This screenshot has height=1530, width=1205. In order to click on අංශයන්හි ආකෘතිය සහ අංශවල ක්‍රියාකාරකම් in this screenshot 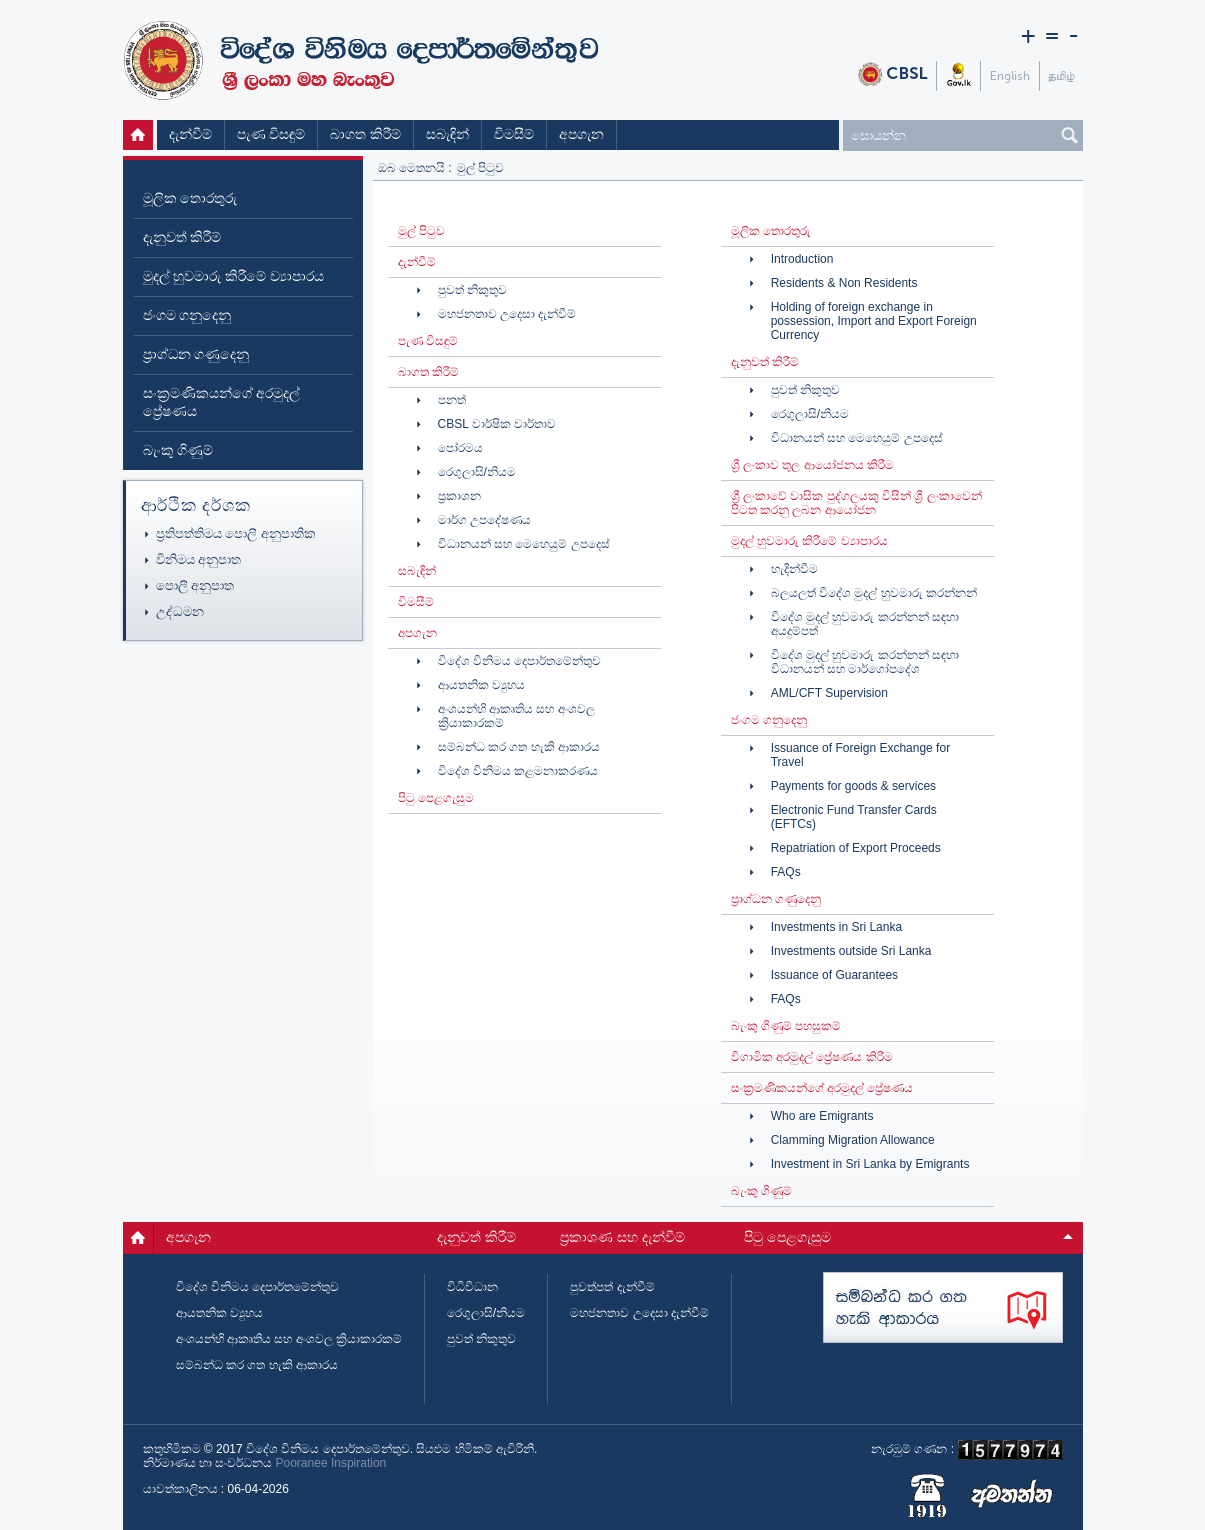, I will do `click(516, 716)`.